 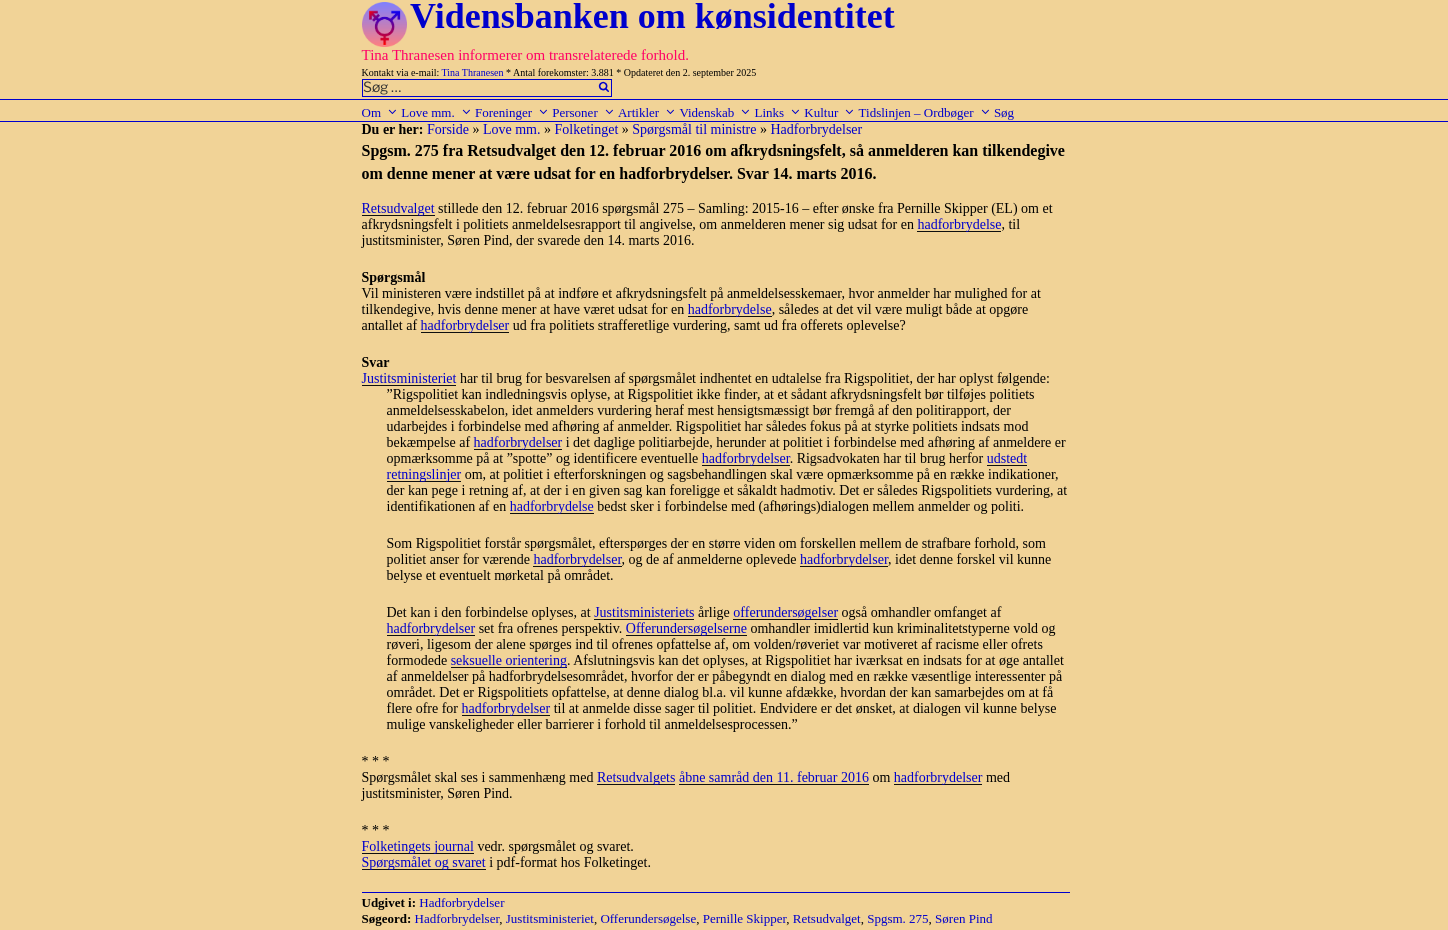 I want to click on Folketinget, so click(x=587, y=129).